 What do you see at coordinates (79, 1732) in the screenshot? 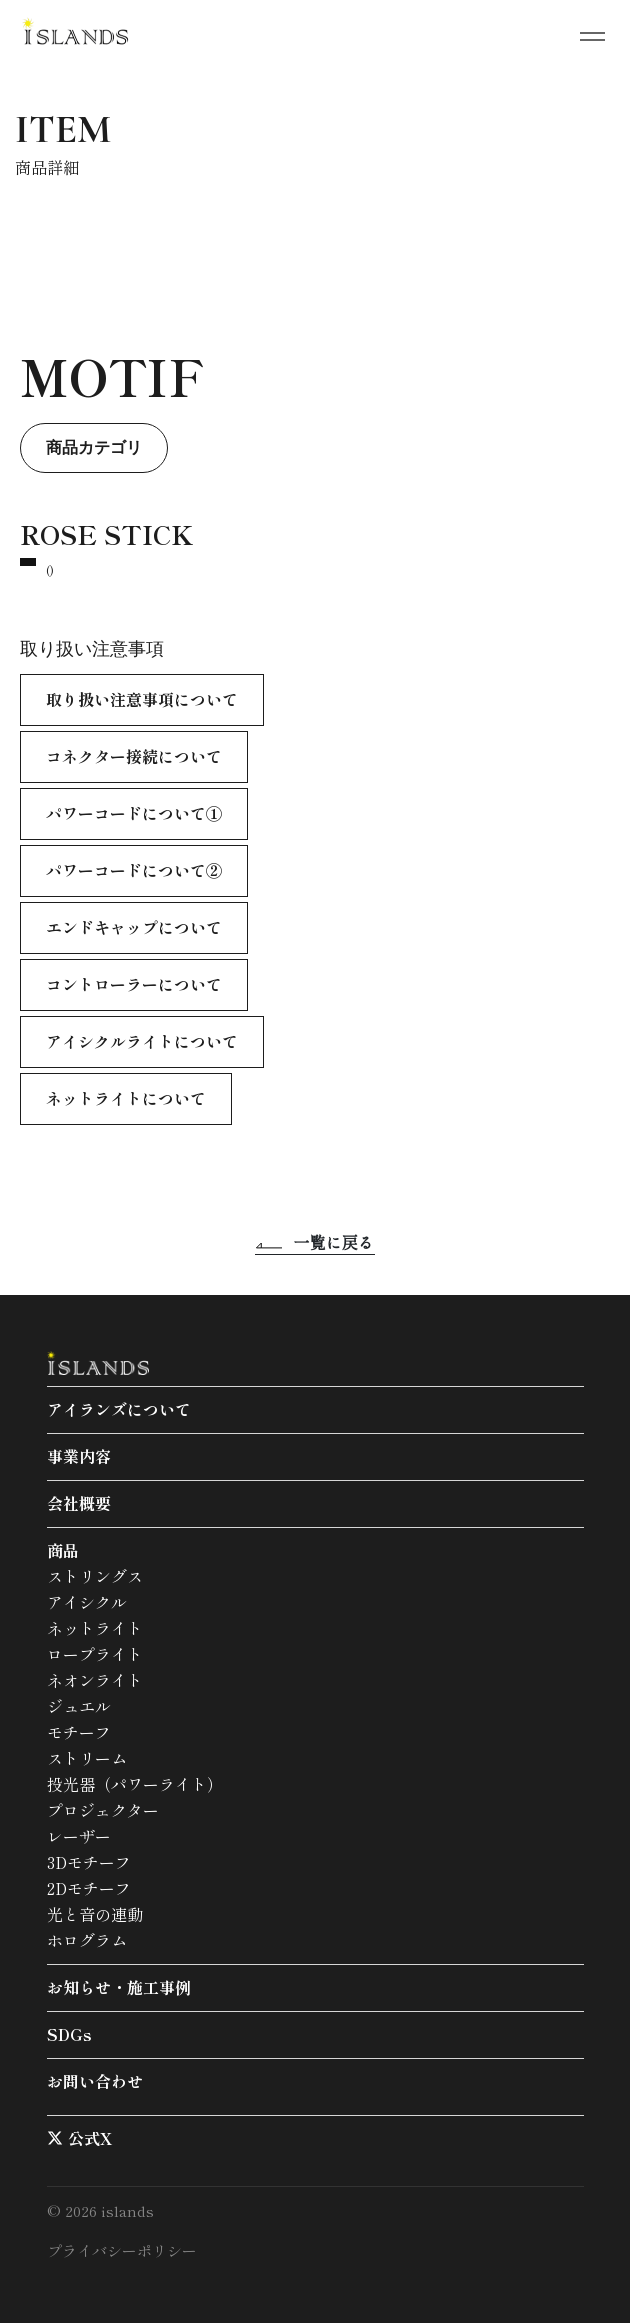
I see `モチーフ` at bounding box center [79, 1732].